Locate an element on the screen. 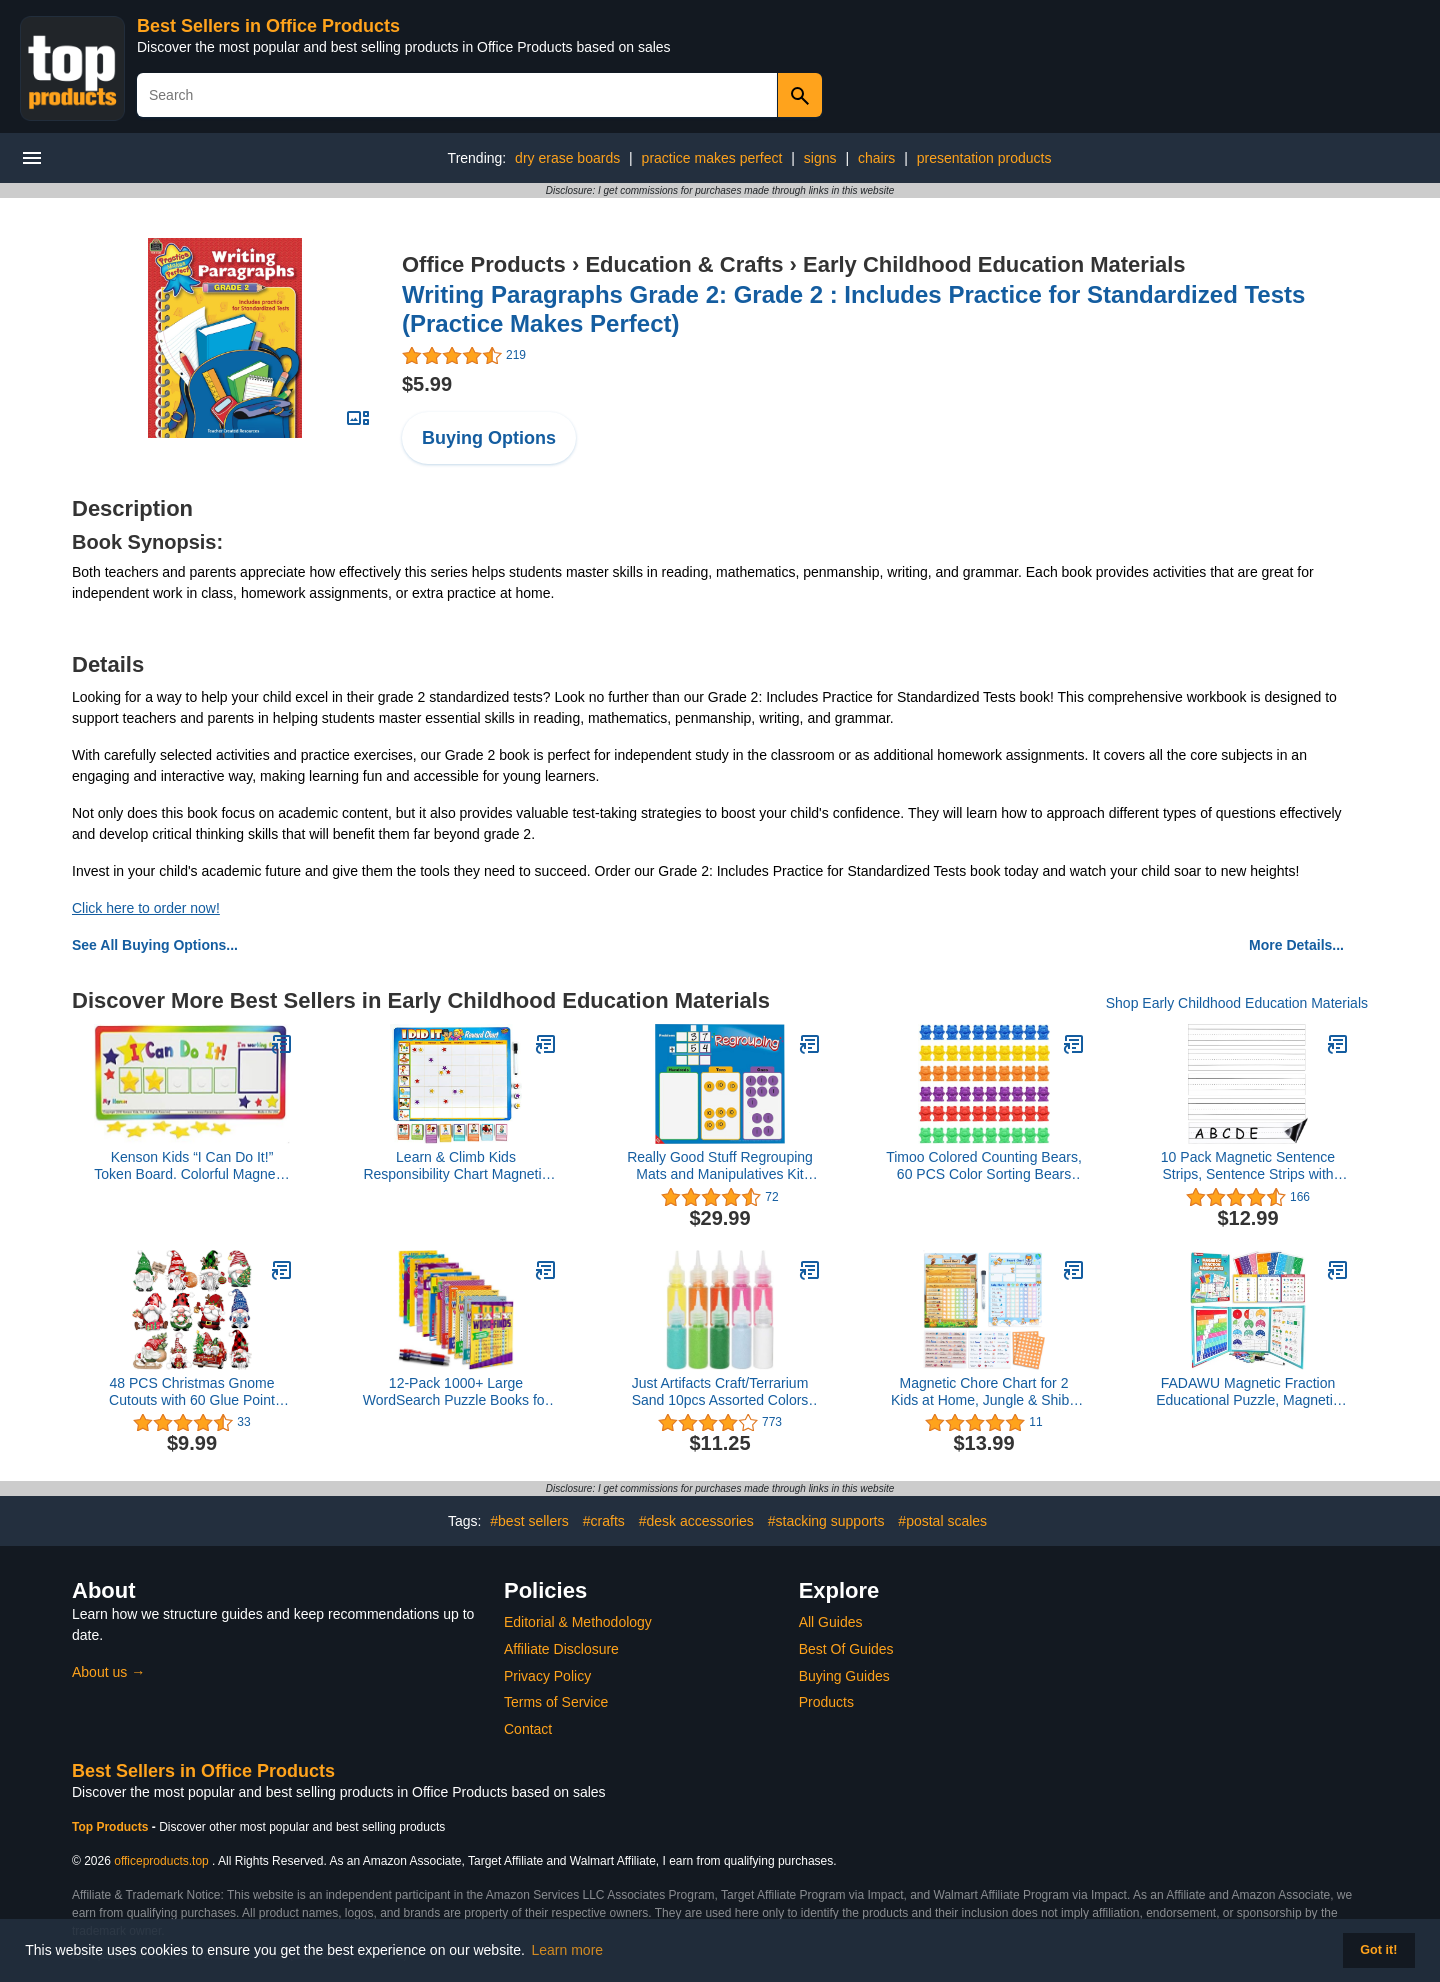  Just Artifacts Craft/Terrarium Sand 10pcs Assorted Colors Pack 1.25oz Bottles (Bright and Bold) is located at coordinates (720, 1392).